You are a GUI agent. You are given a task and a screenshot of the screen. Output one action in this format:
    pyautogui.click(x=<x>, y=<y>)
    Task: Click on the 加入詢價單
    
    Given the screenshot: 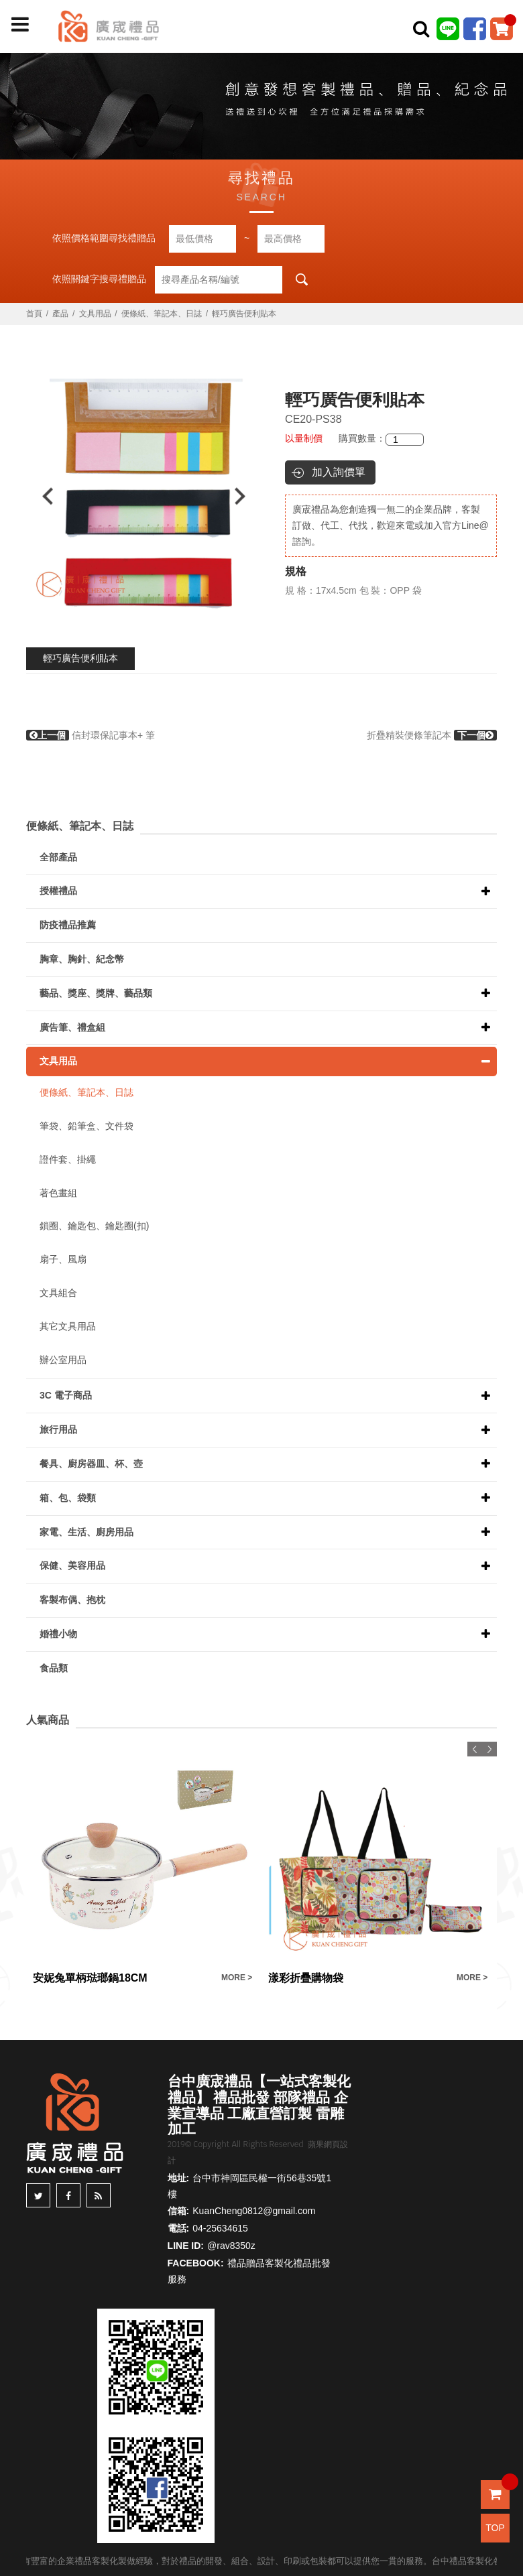 What is the action you would take?
    pyautogui.click(x=338, y=472)
    